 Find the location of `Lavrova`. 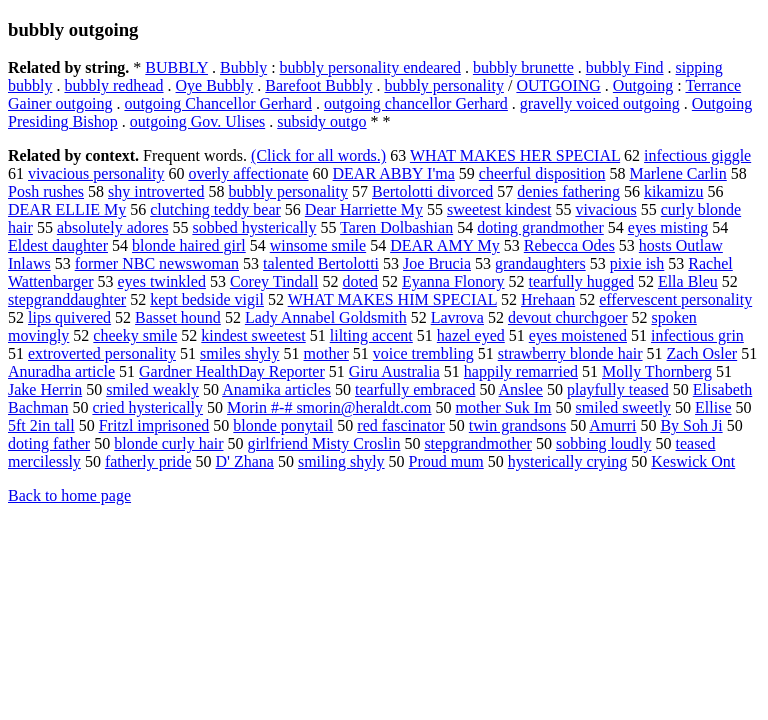

Lavrova is located at coordinates (457, 317).